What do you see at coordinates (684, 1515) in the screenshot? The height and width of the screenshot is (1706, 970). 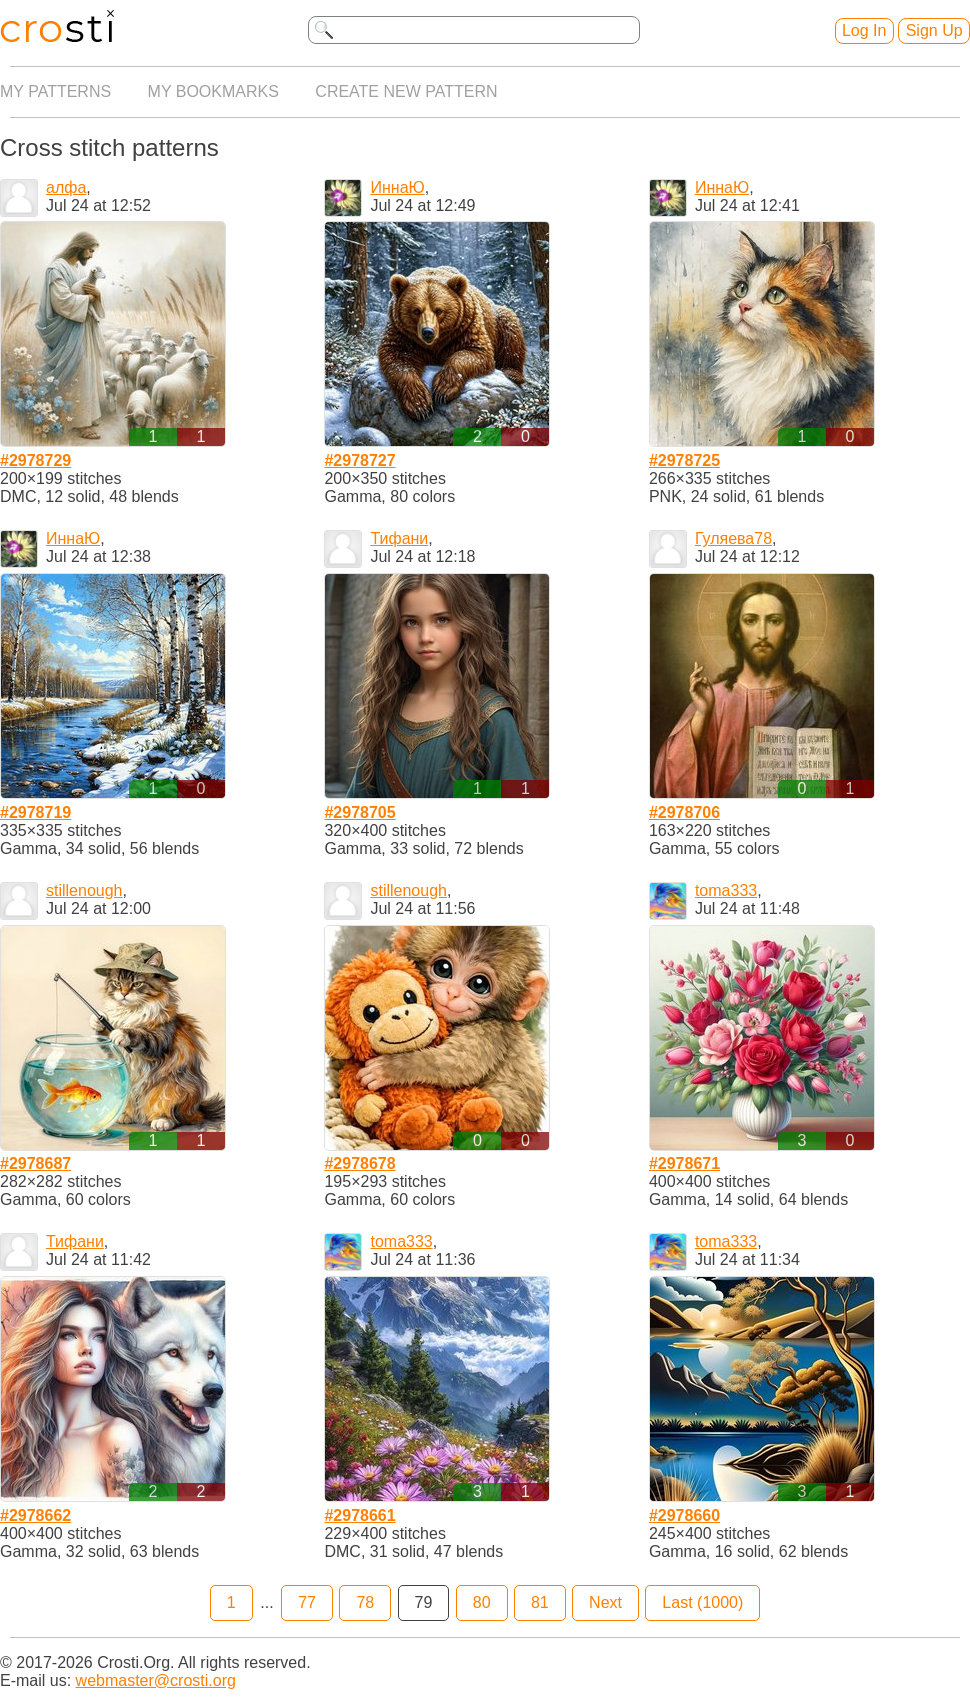 I see `#2978660` at bounding box center [684, 1515].